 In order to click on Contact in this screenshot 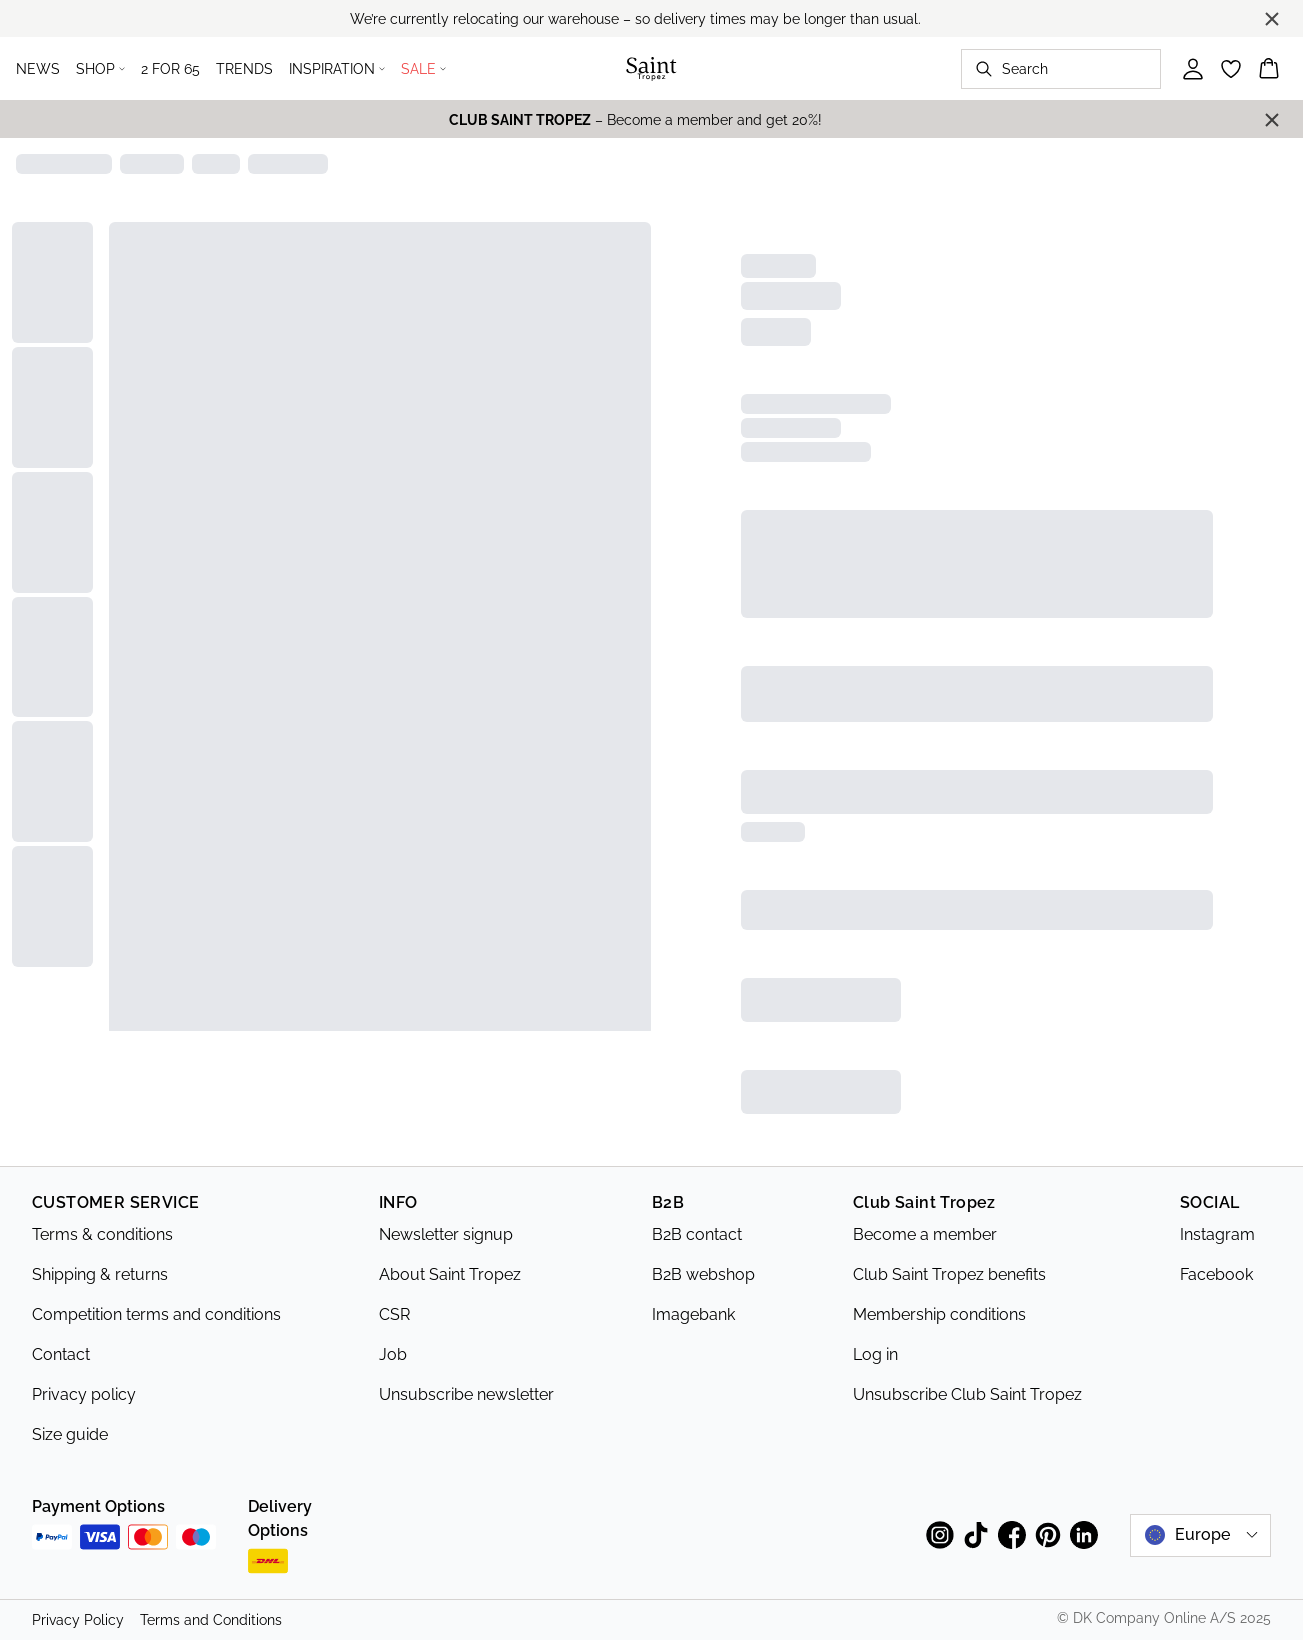, I will do `click(61, 1354)`.